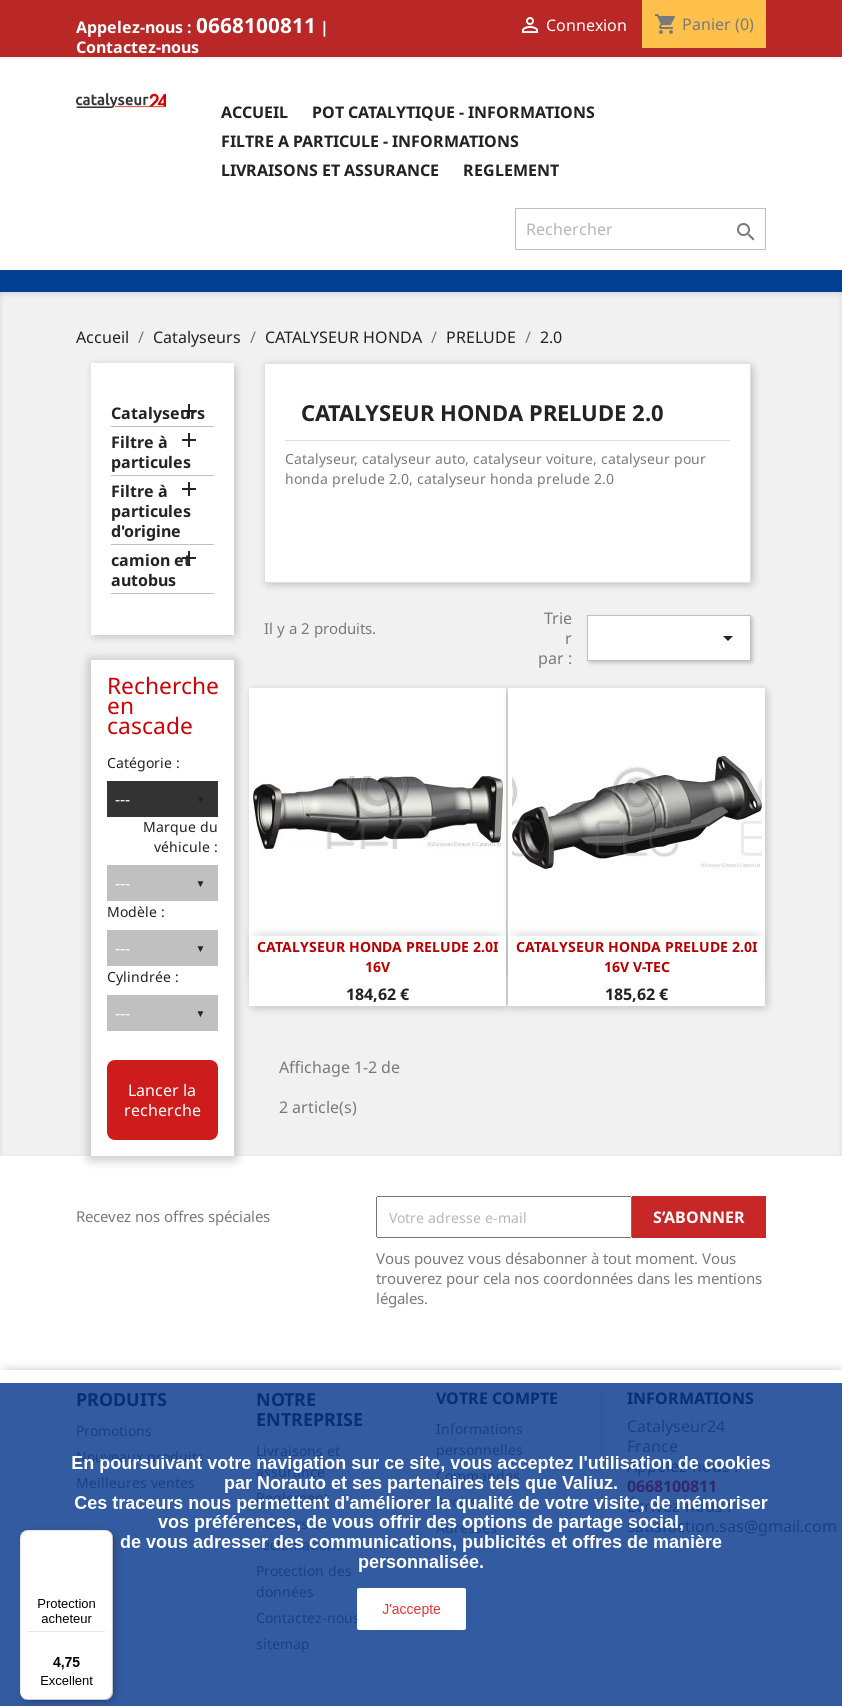 This screenshot has height=1706, width=842. Describe the element at coordinates (377, 956) in the screenshot. I see `CATALYSEUR HONDA PRELUDE 2.0i 16v` at that location.